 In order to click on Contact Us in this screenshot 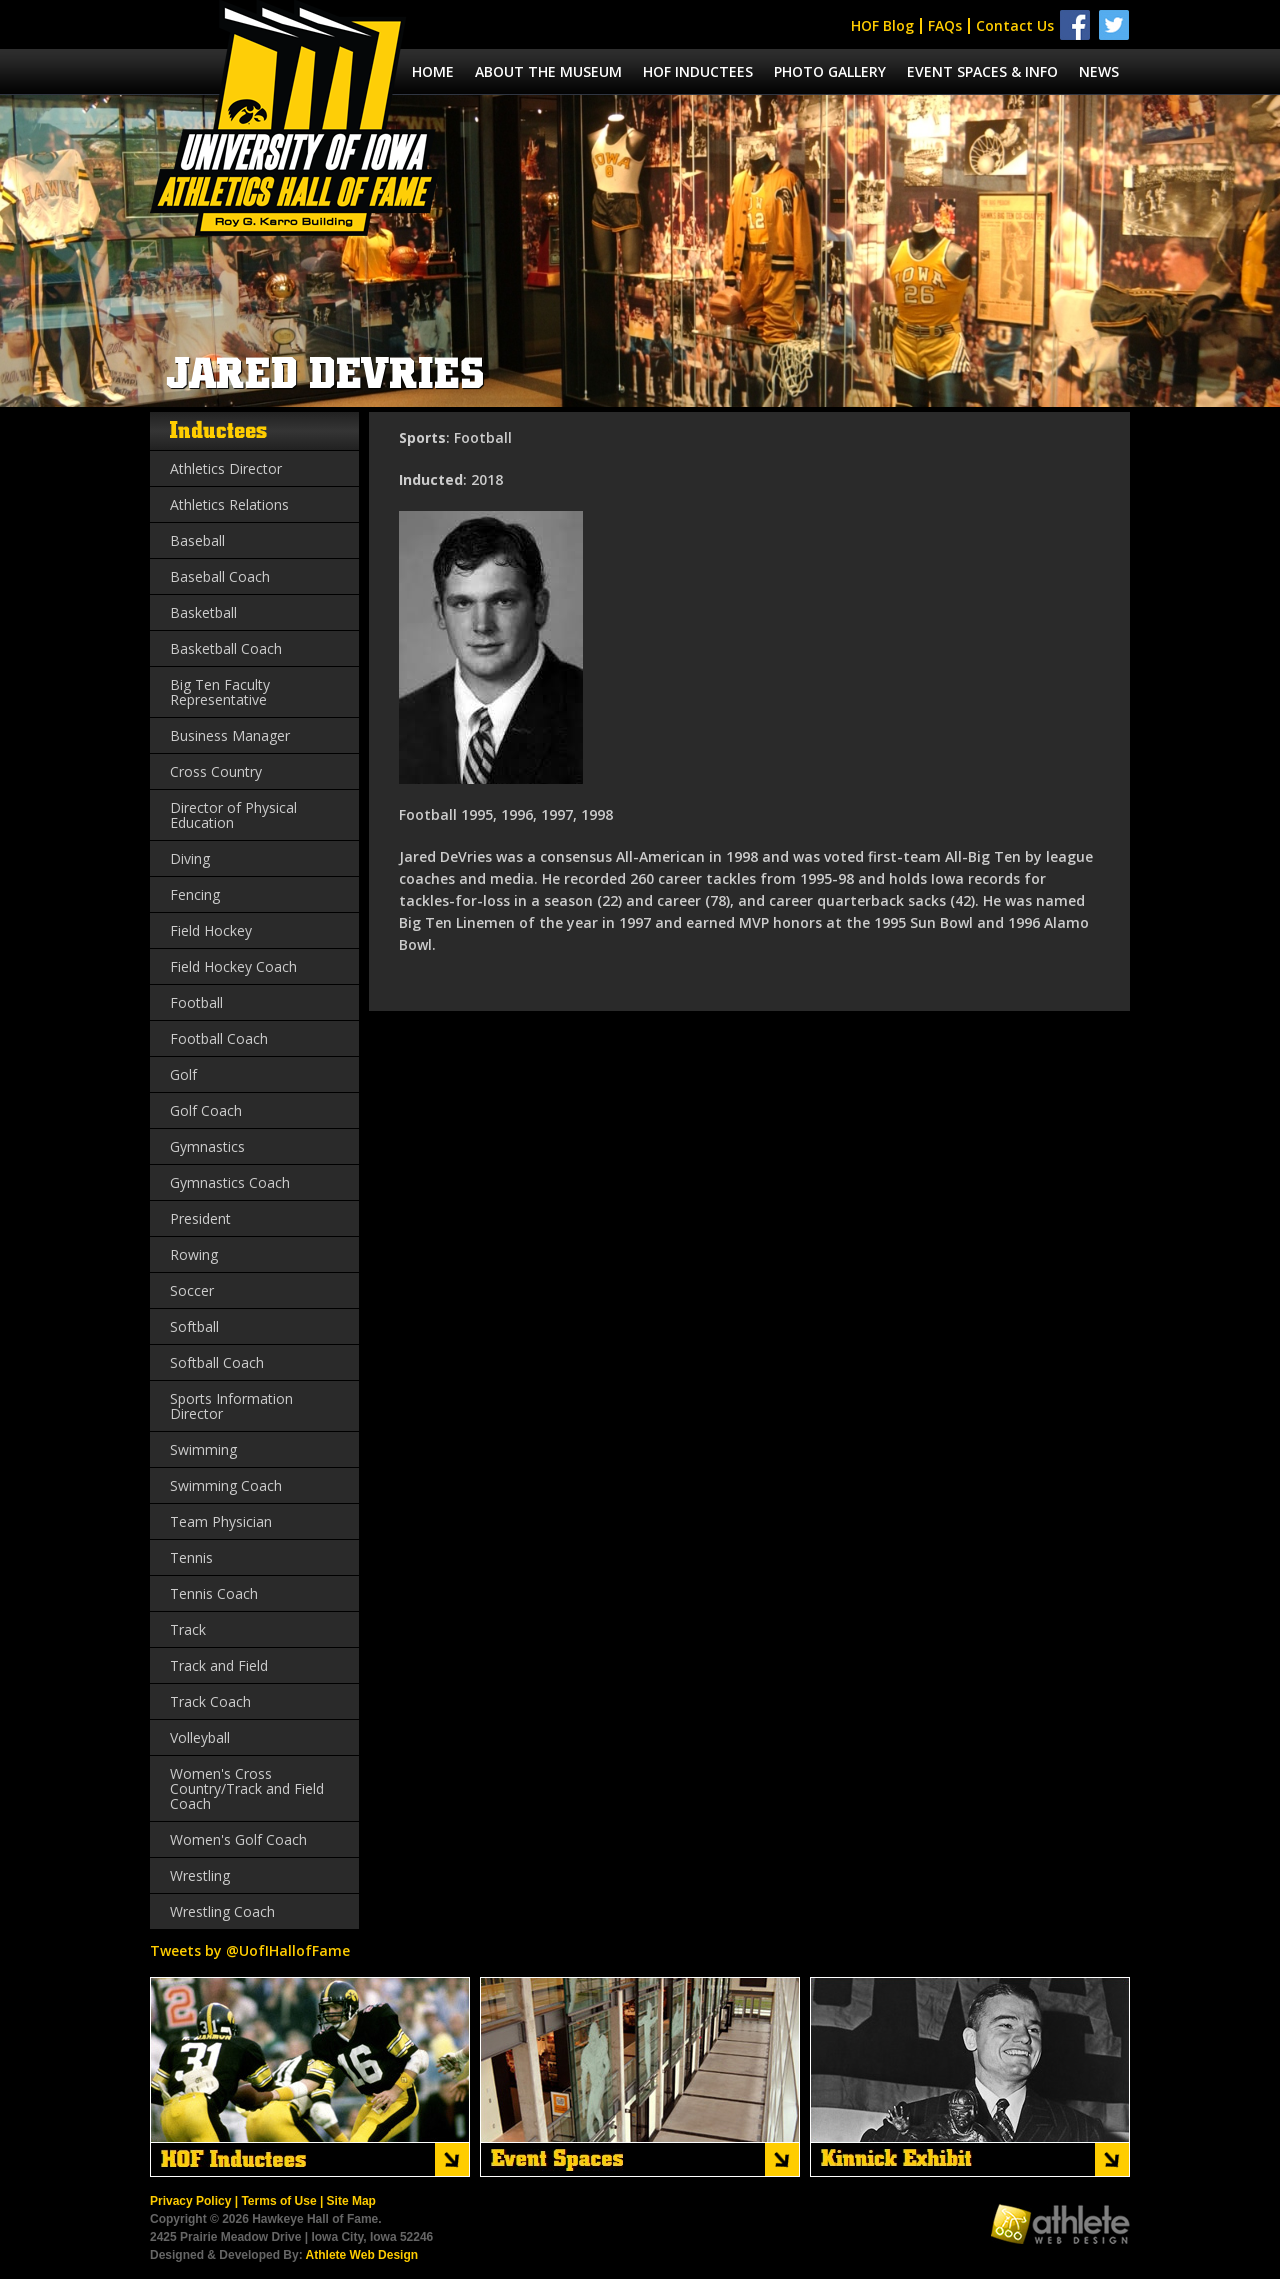, I will do `click(1015, 25)`.